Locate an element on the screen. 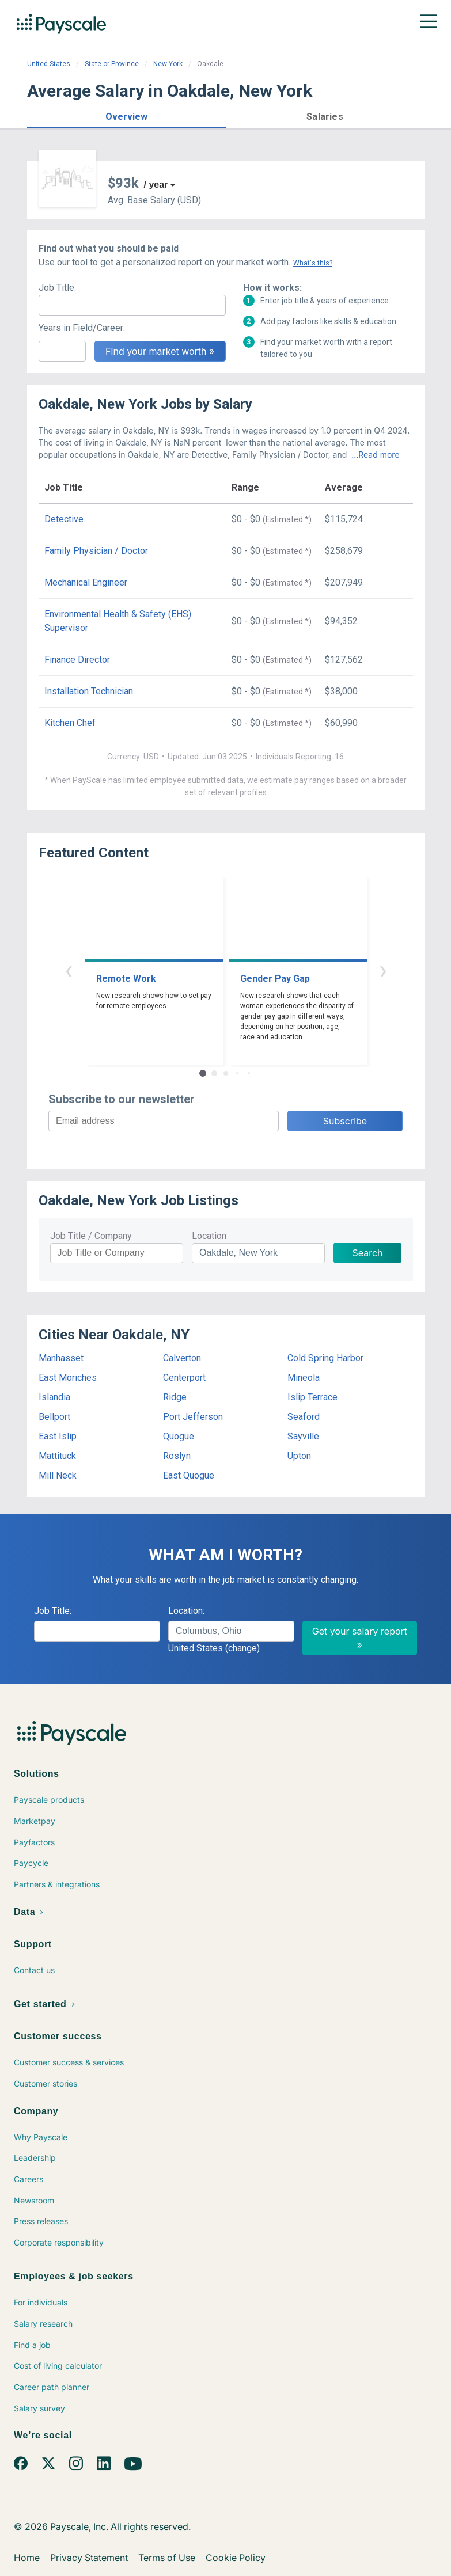 The image size is (451, 2576). Mechanical Engineer is located at coordinates (85, 582).